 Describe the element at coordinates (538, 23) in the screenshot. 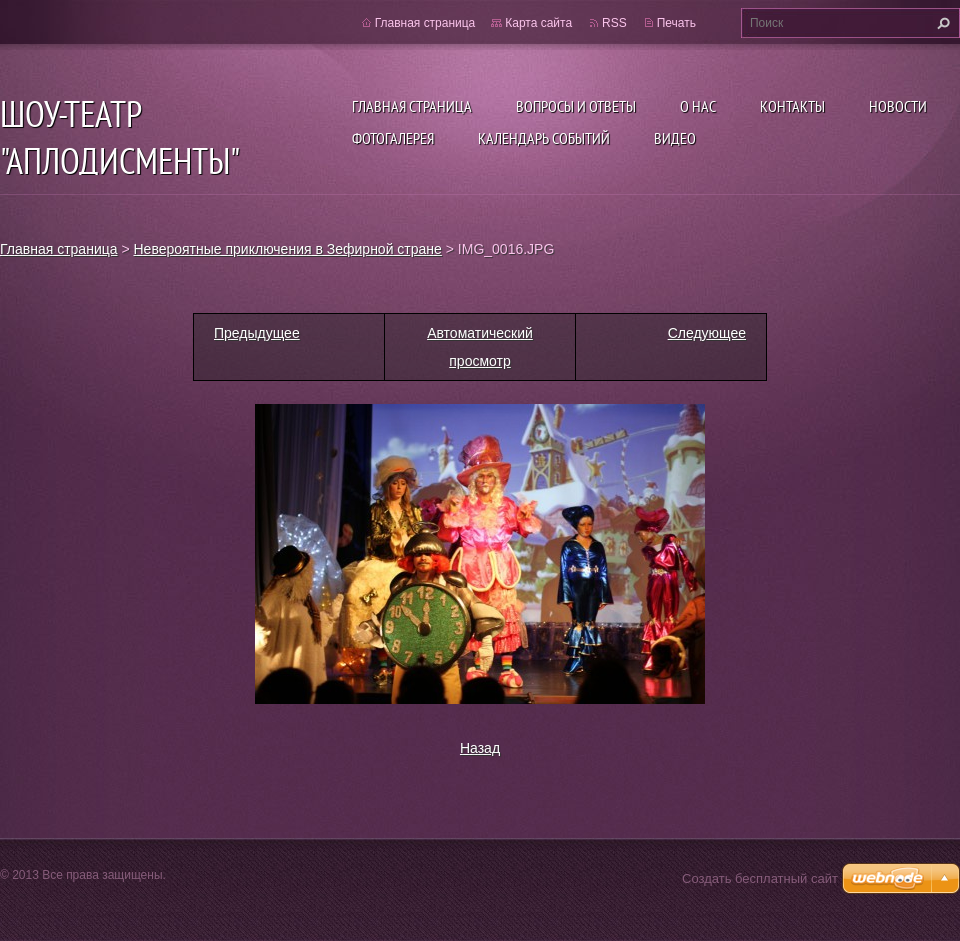

I see `Карта сайта` at that location.